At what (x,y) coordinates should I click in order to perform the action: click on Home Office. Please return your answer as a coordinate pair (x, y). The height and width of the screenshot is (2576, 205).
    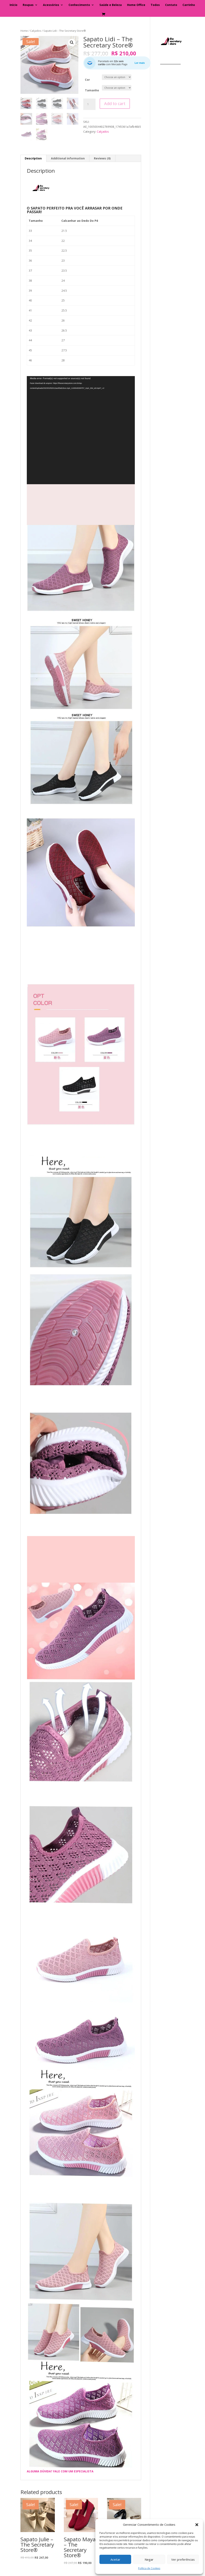
    Looking at the image, I should click on (136, 5).